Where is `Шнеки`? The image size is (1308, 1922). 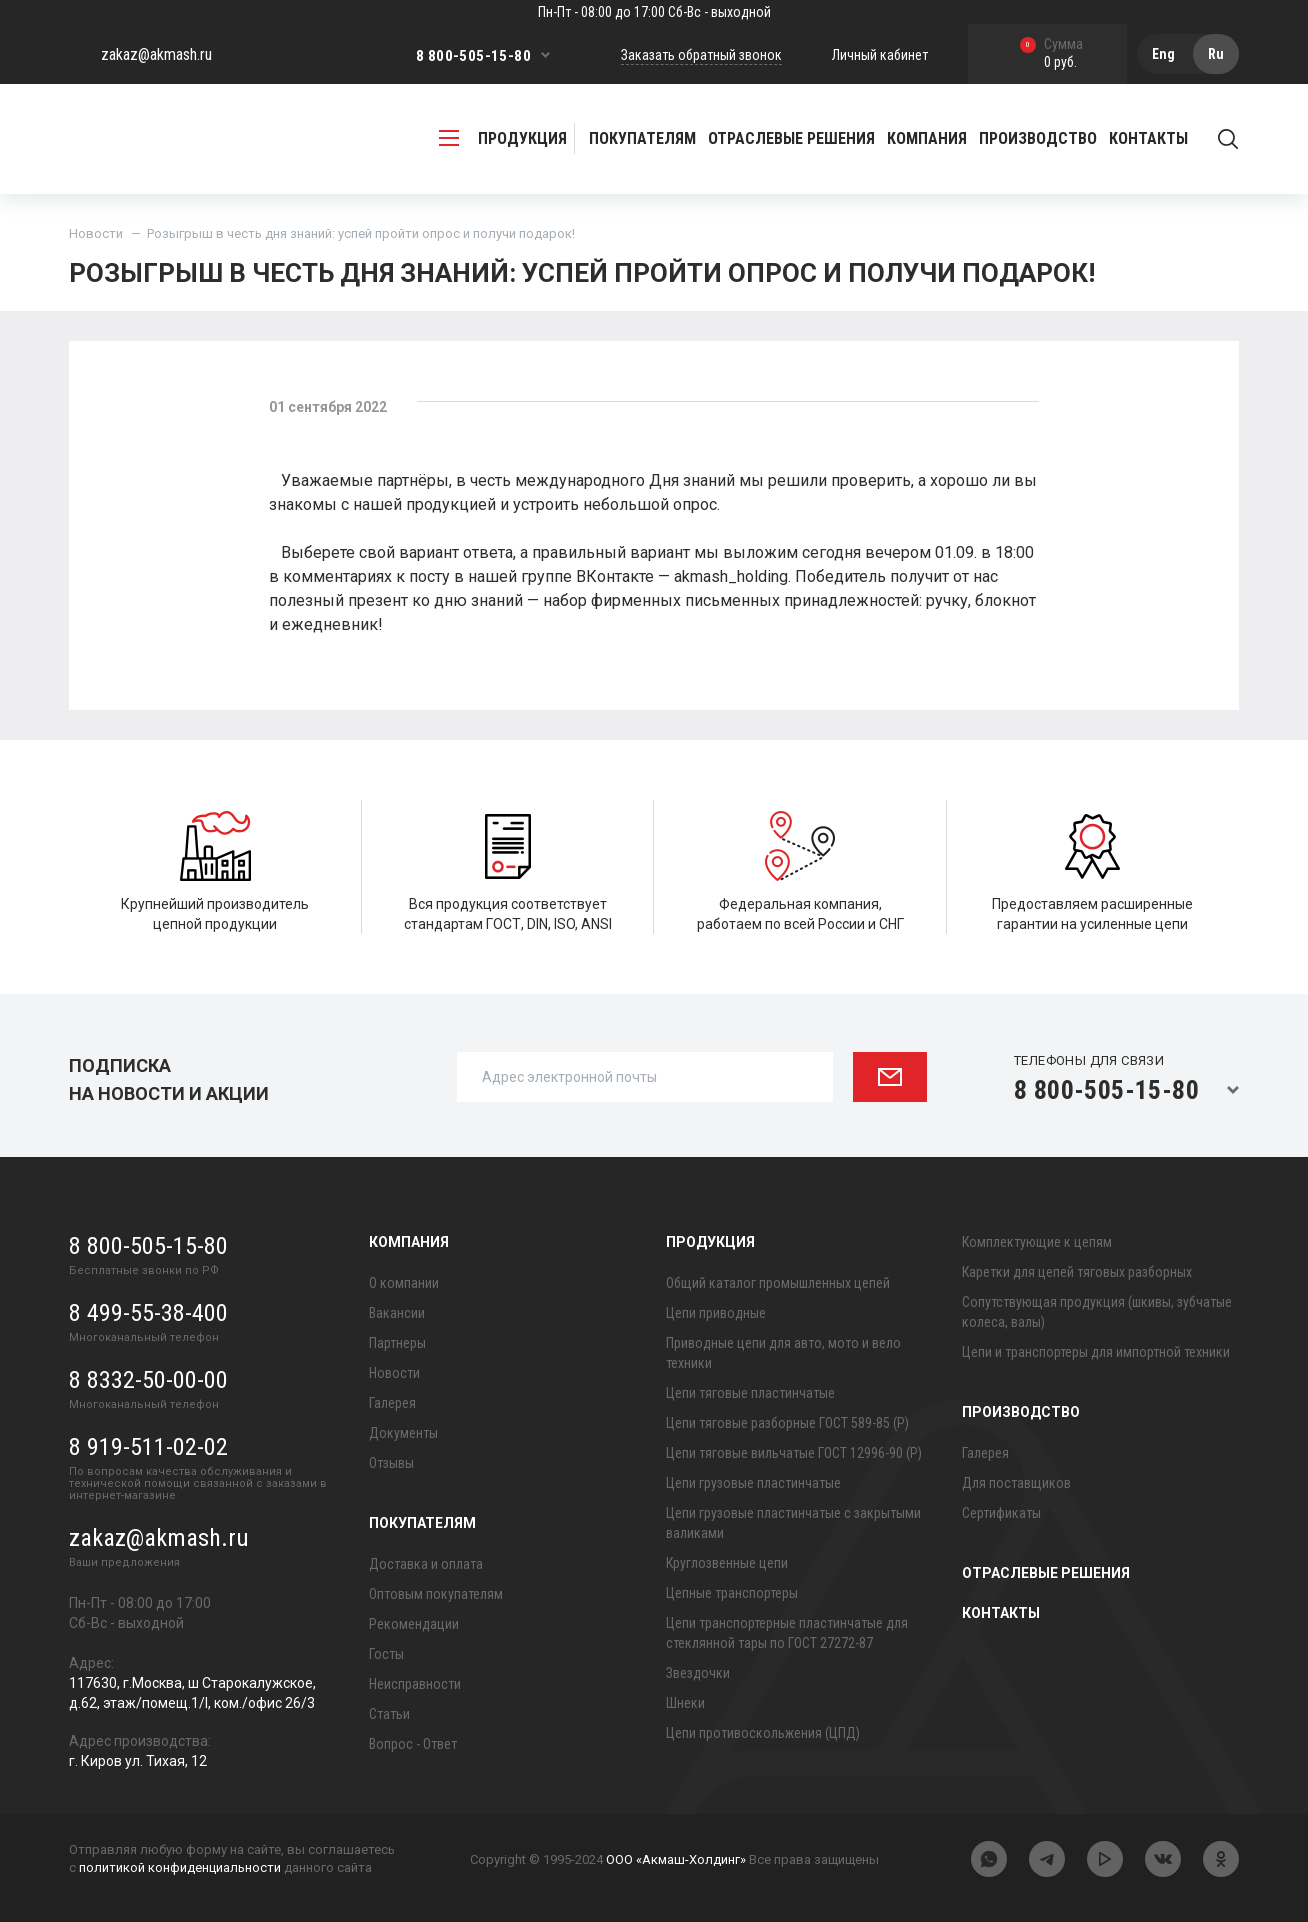
Шнеки is located at coordinates (685, 1703).